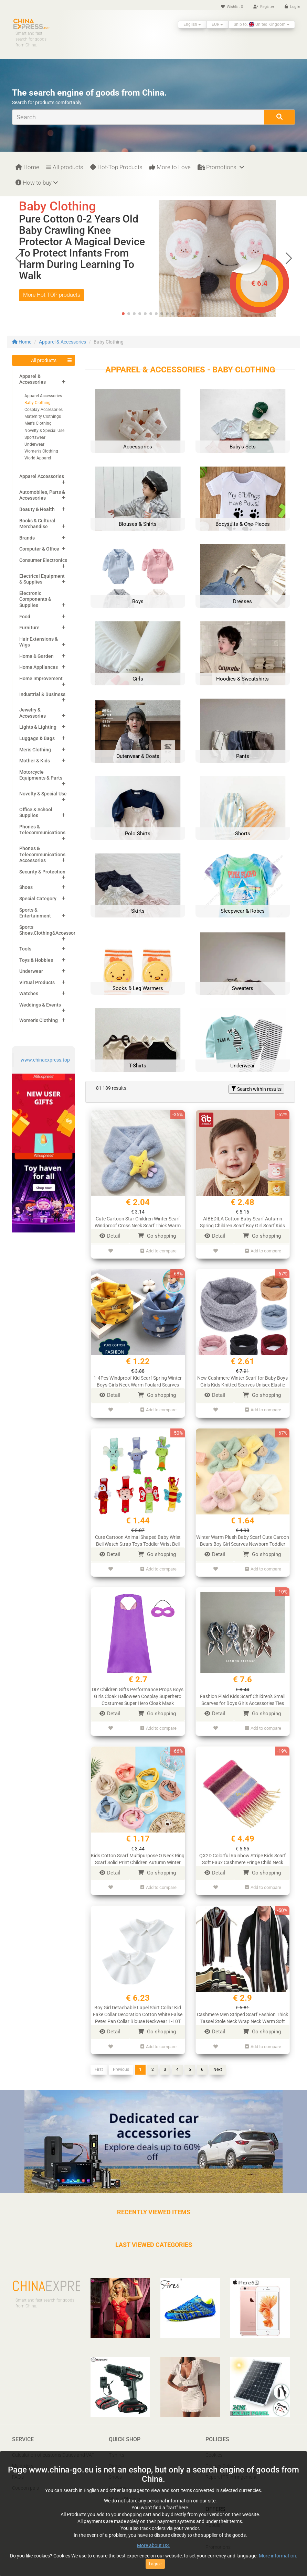 Image resolution: width=307 pixels, height=2576 pixels. Describe the element at coordinates (42, 871) in the screenshot. I see `Security & Protection` at that location.